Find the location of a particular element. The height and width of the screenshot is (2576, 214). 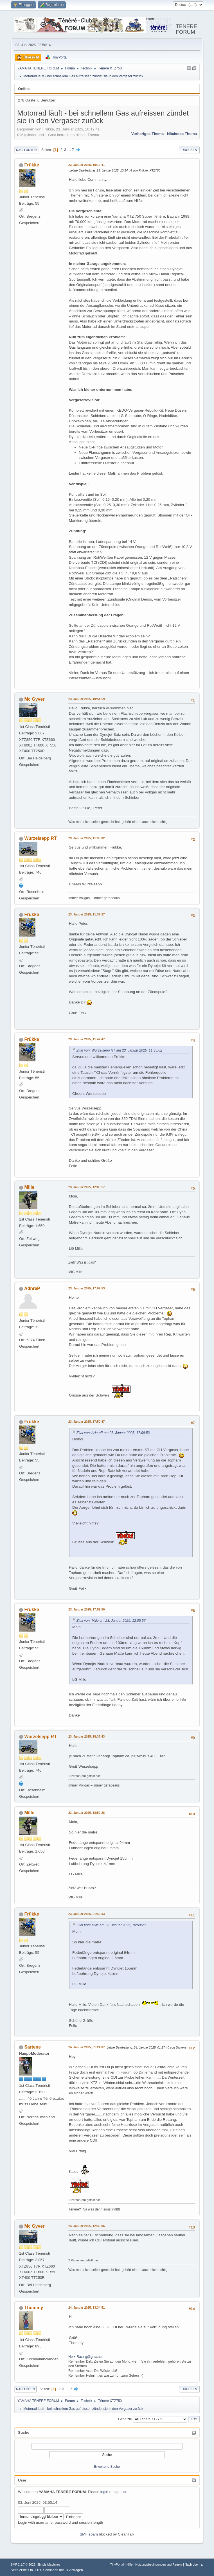

... is located at coordinates (69, 150).